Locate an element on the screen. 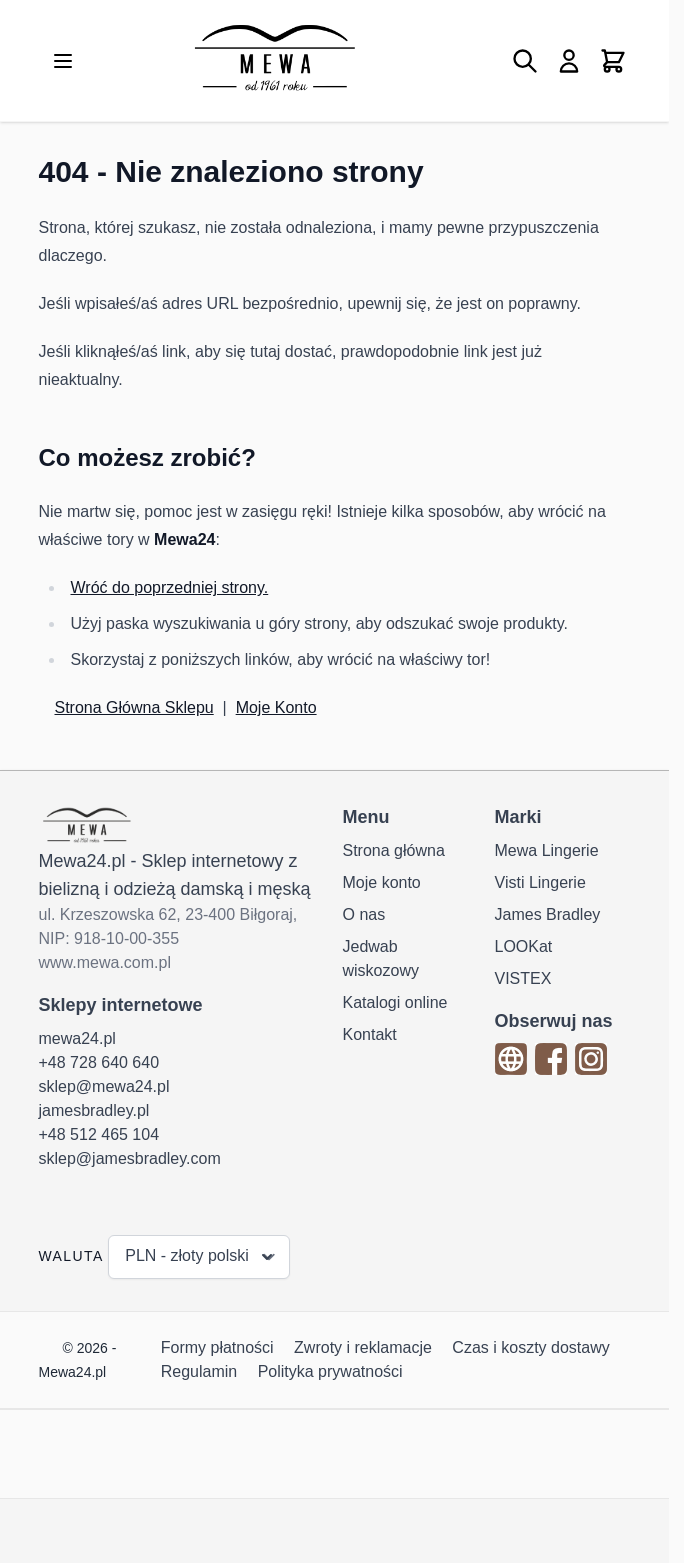 Image resolution: width=684 pixels, height=1563 pixels. Wróć do poprzedniej strony. is located at coordinates (170, 587).